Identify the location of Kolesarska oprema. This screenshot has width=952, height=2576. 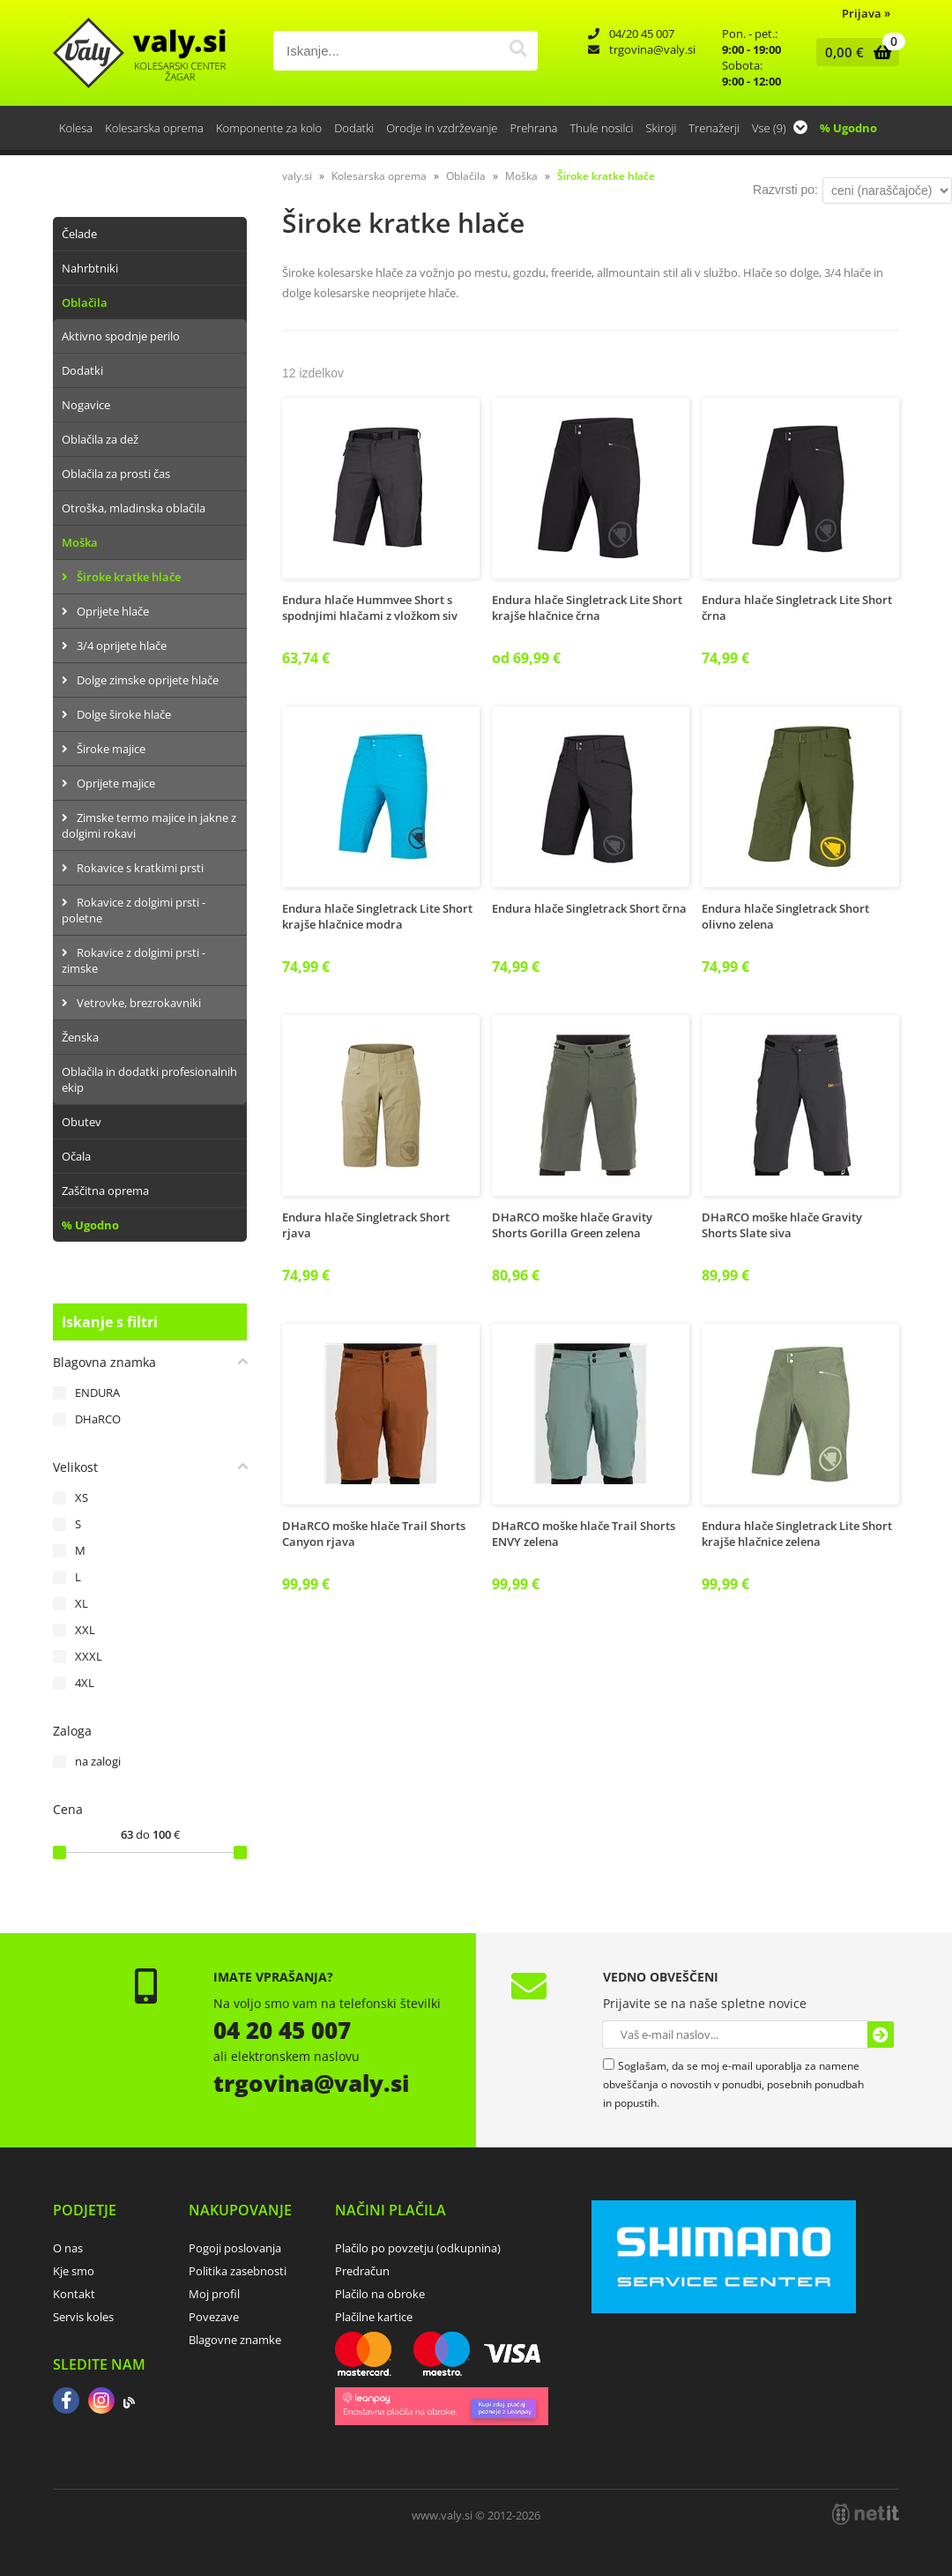
(154, 128).